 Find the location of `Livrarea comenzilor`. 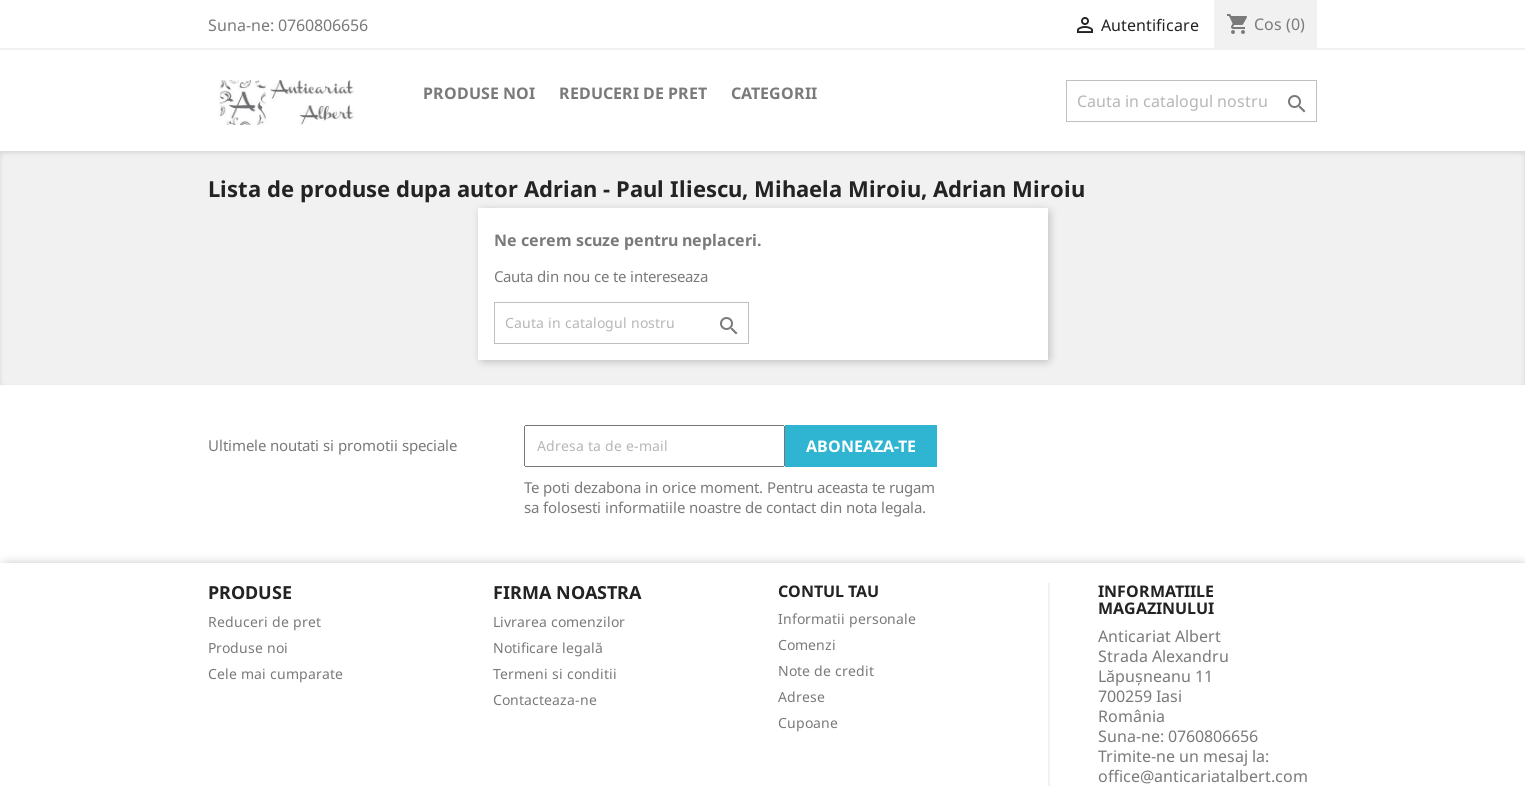

Livrarea comenzilor is located at coordinates (559, 621).